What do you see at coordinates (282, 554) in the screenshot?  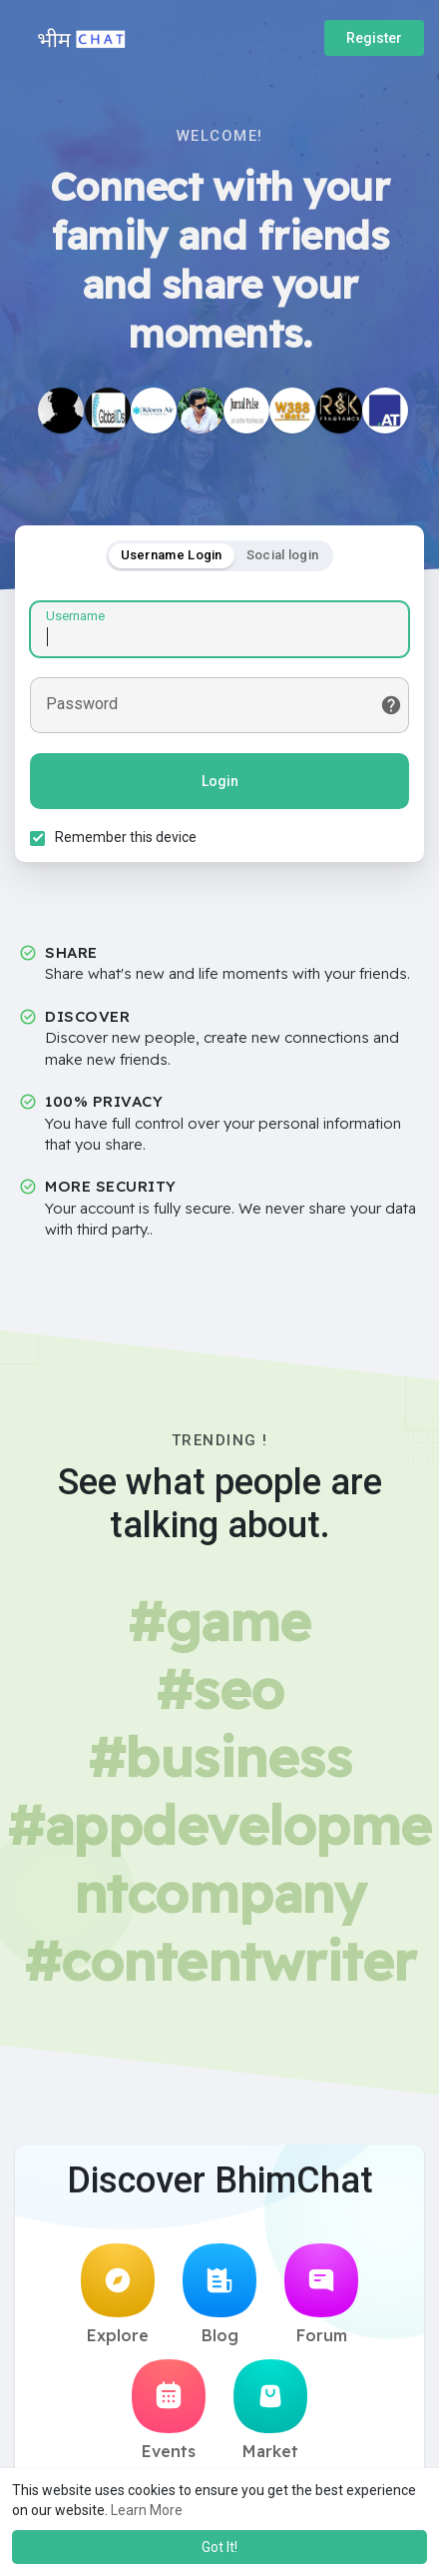 I see `Social login [tab]` at bounding box center [282, 554].